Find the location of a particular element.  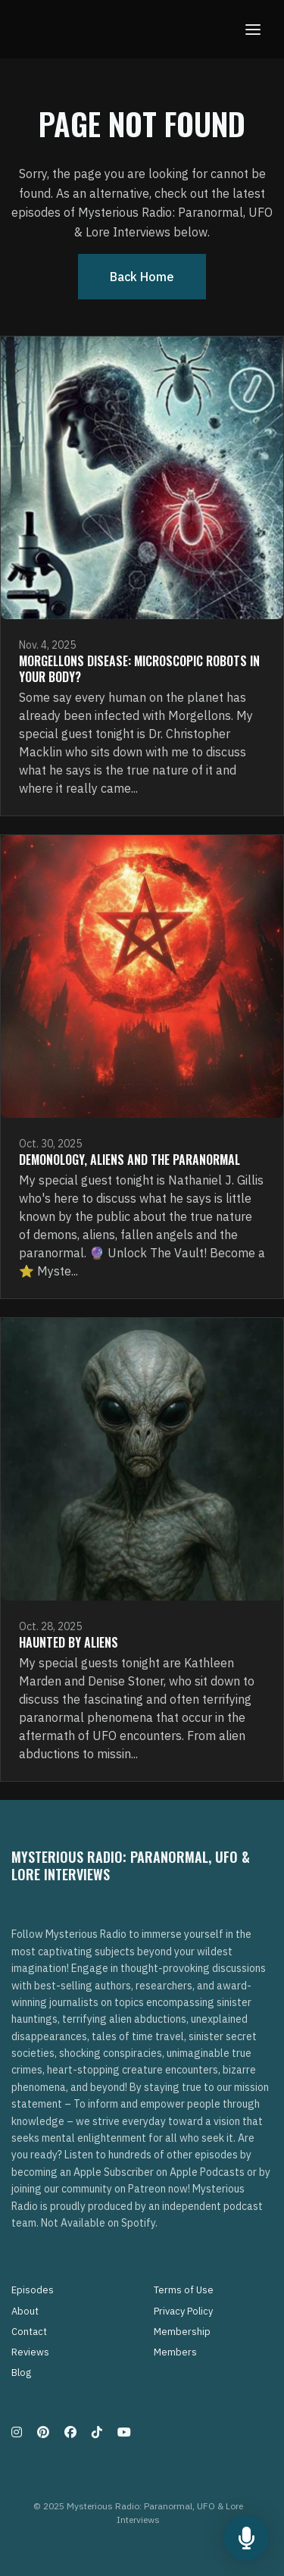

Episodes is located at coordinates (32, 2289).